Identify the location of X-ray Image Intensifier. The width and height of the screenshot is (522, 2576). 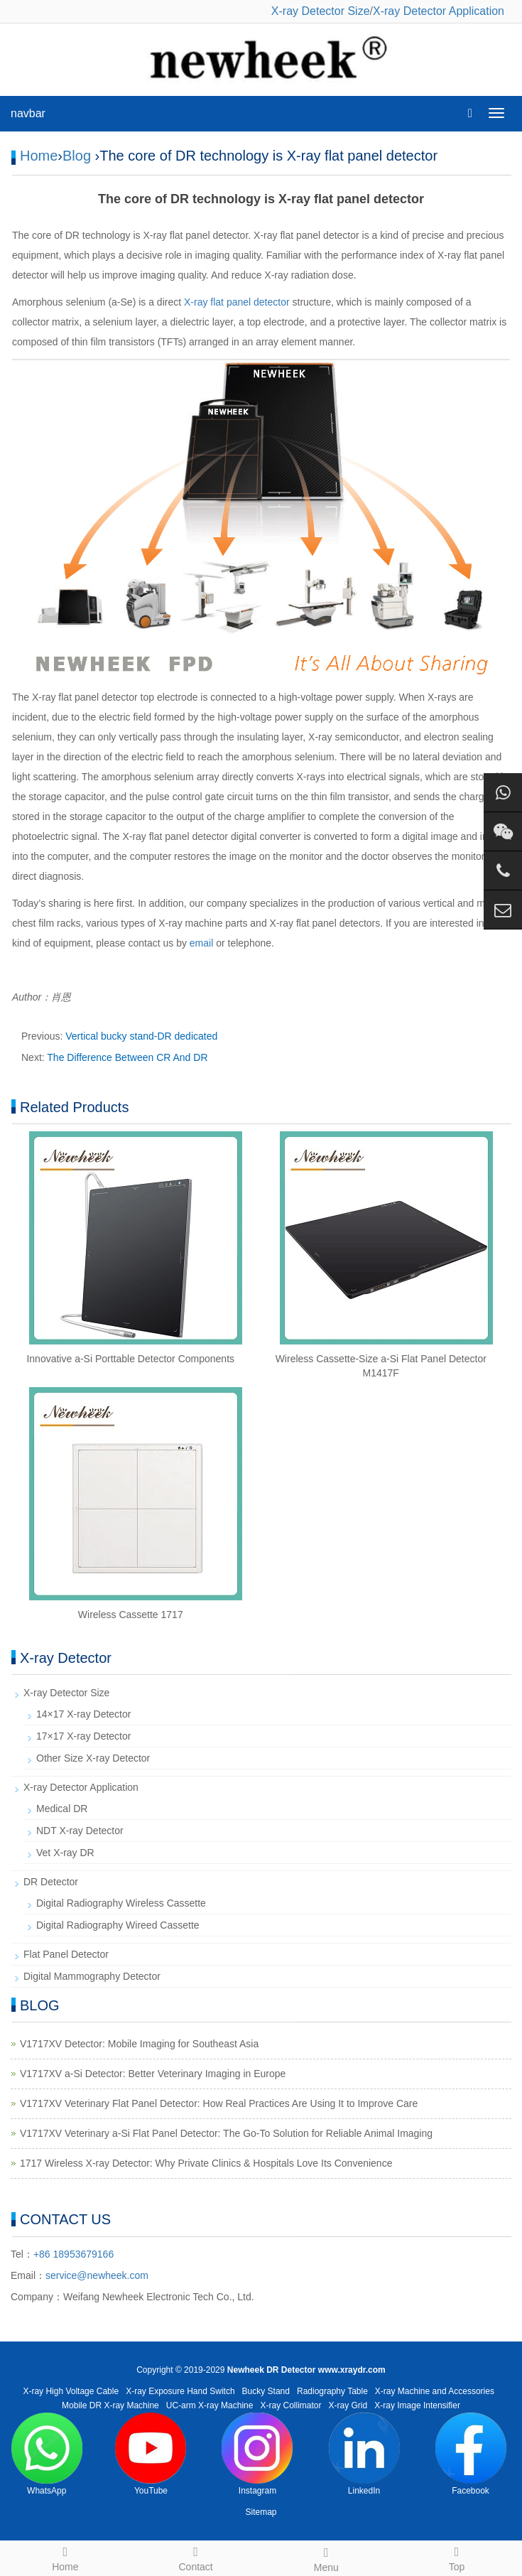
(417, 2405).